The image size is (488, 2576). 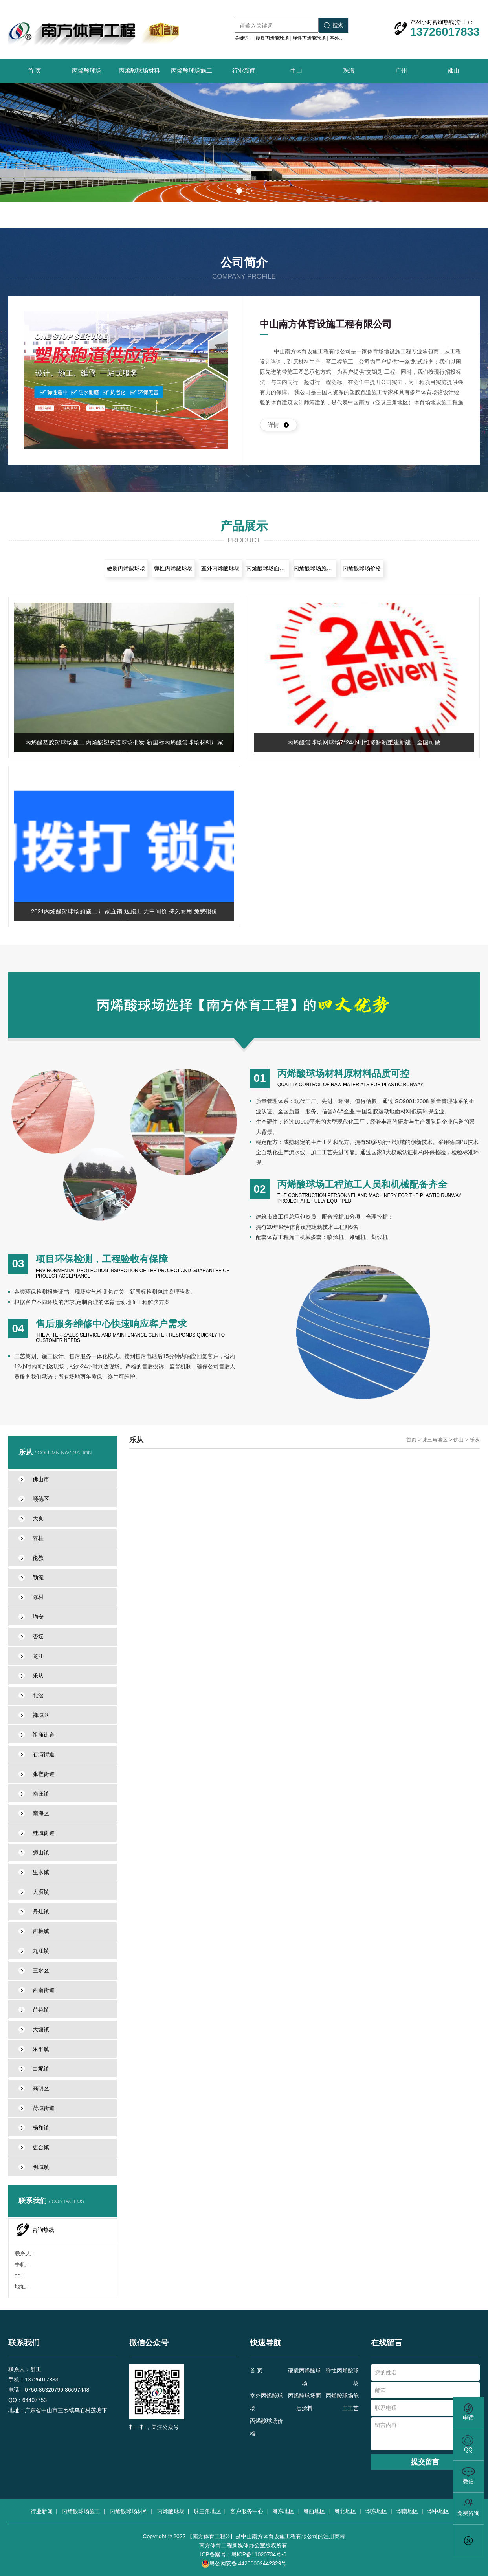 What do you see at coordinates (139, 70) in the screenshot?
I see `丙烯酸球场材料` at bounding box center [139, 70].